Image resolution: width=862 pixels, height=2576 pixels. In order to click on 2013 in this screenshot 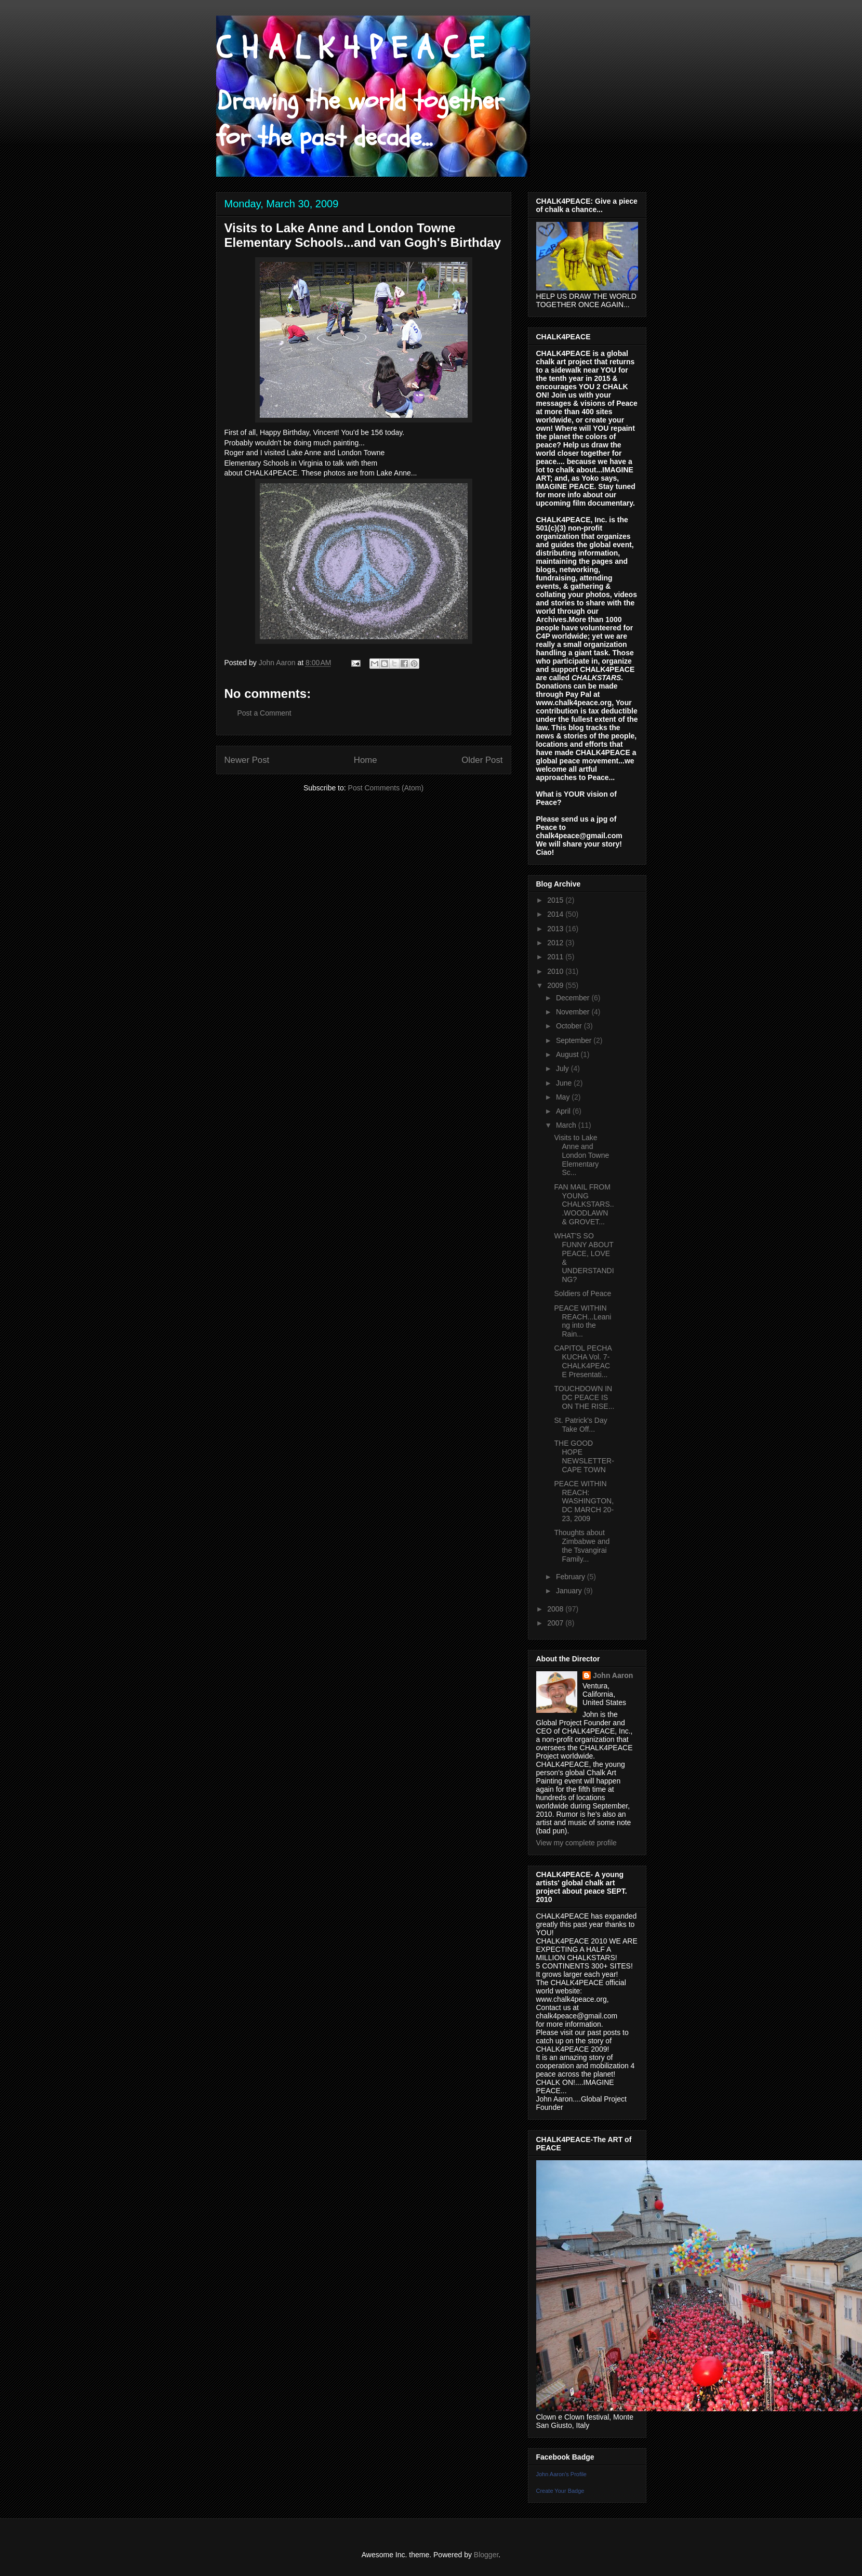, I will do `click(556, 928)`.